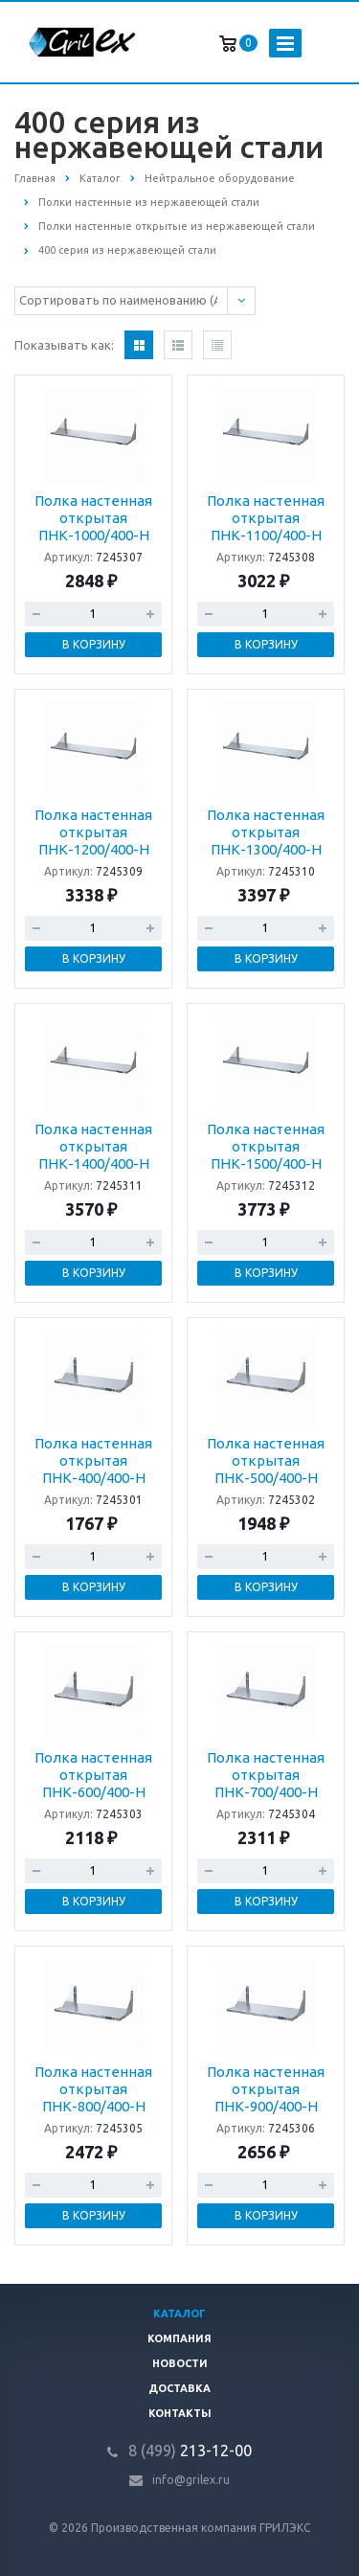 This screenshot has height=2576, width=359. What do you see at coordinates (93, 1460) in the screenshot?
I see `Полка настенная открытая ПНК-400/400-Н` at bounding box center [93, 1460].